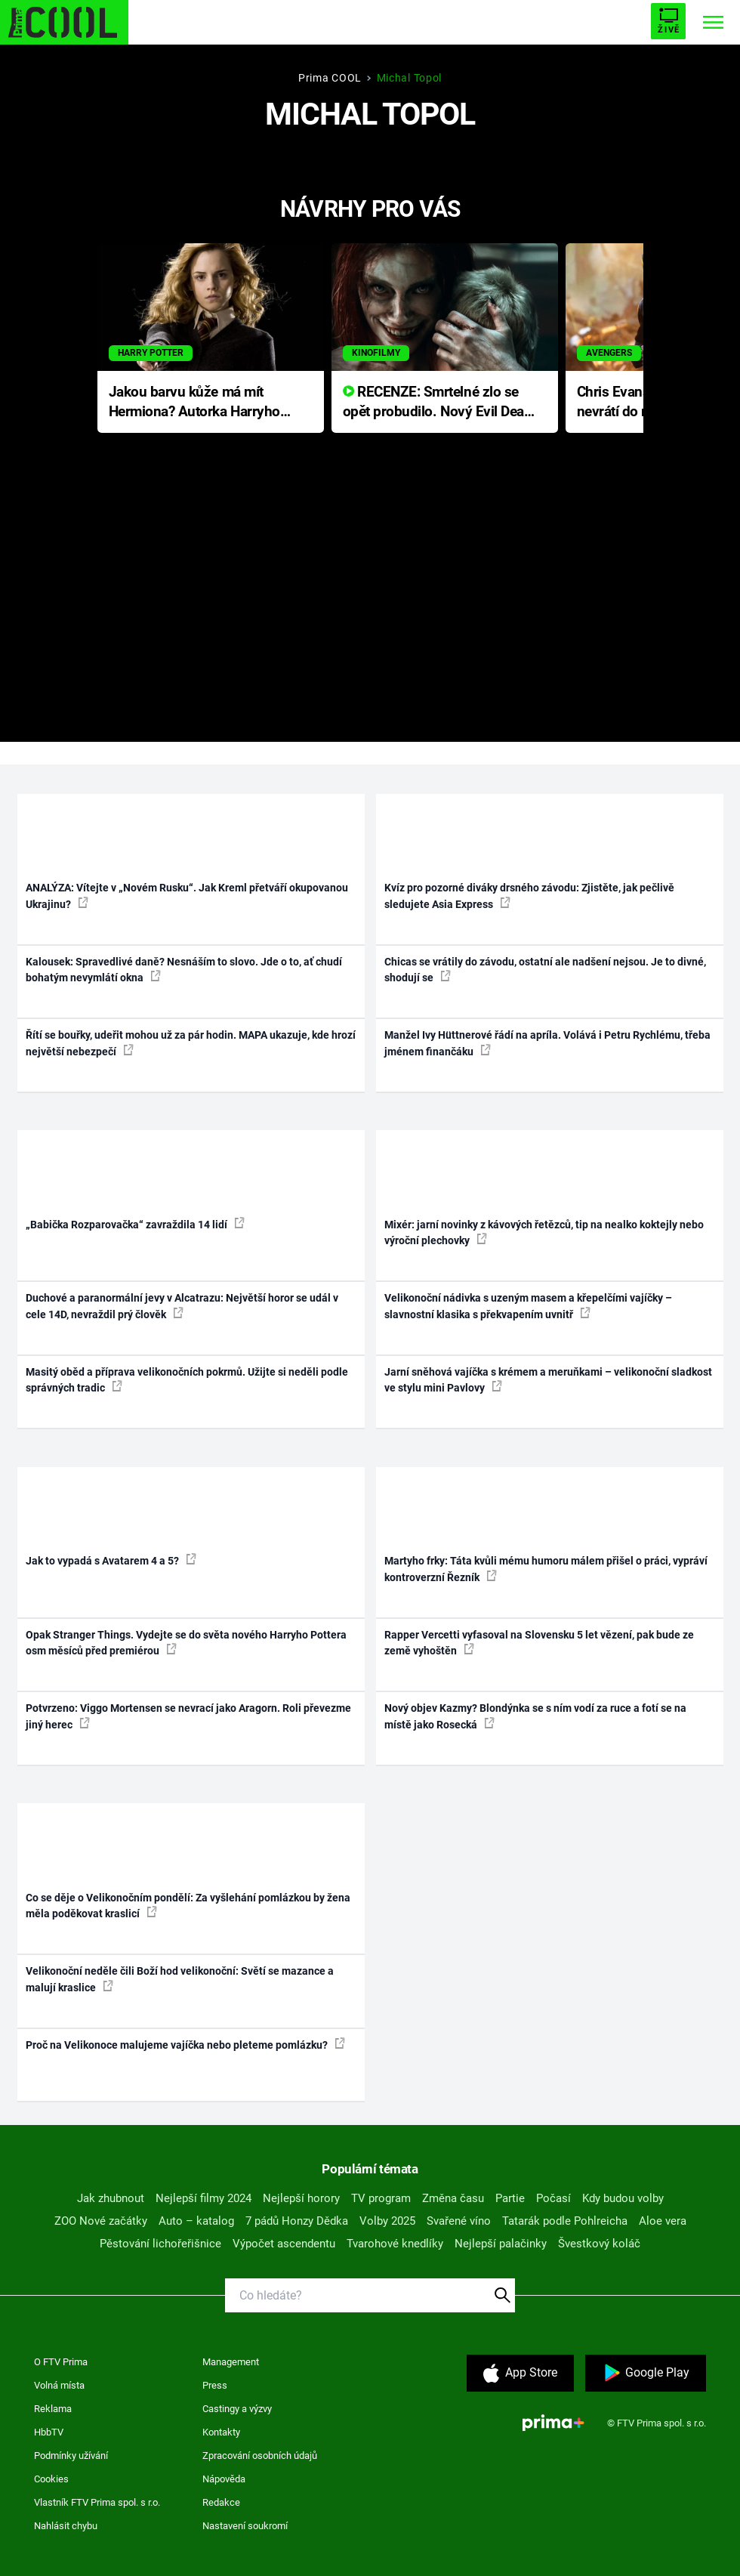 The height and width of the screenshot is (2576, 740). Describe the element at coordinates (185, 2044) in the screenshot. I see `Proč na Velikonoce malujeme vajíčka nebo pleteme pomlázku?` at that location.